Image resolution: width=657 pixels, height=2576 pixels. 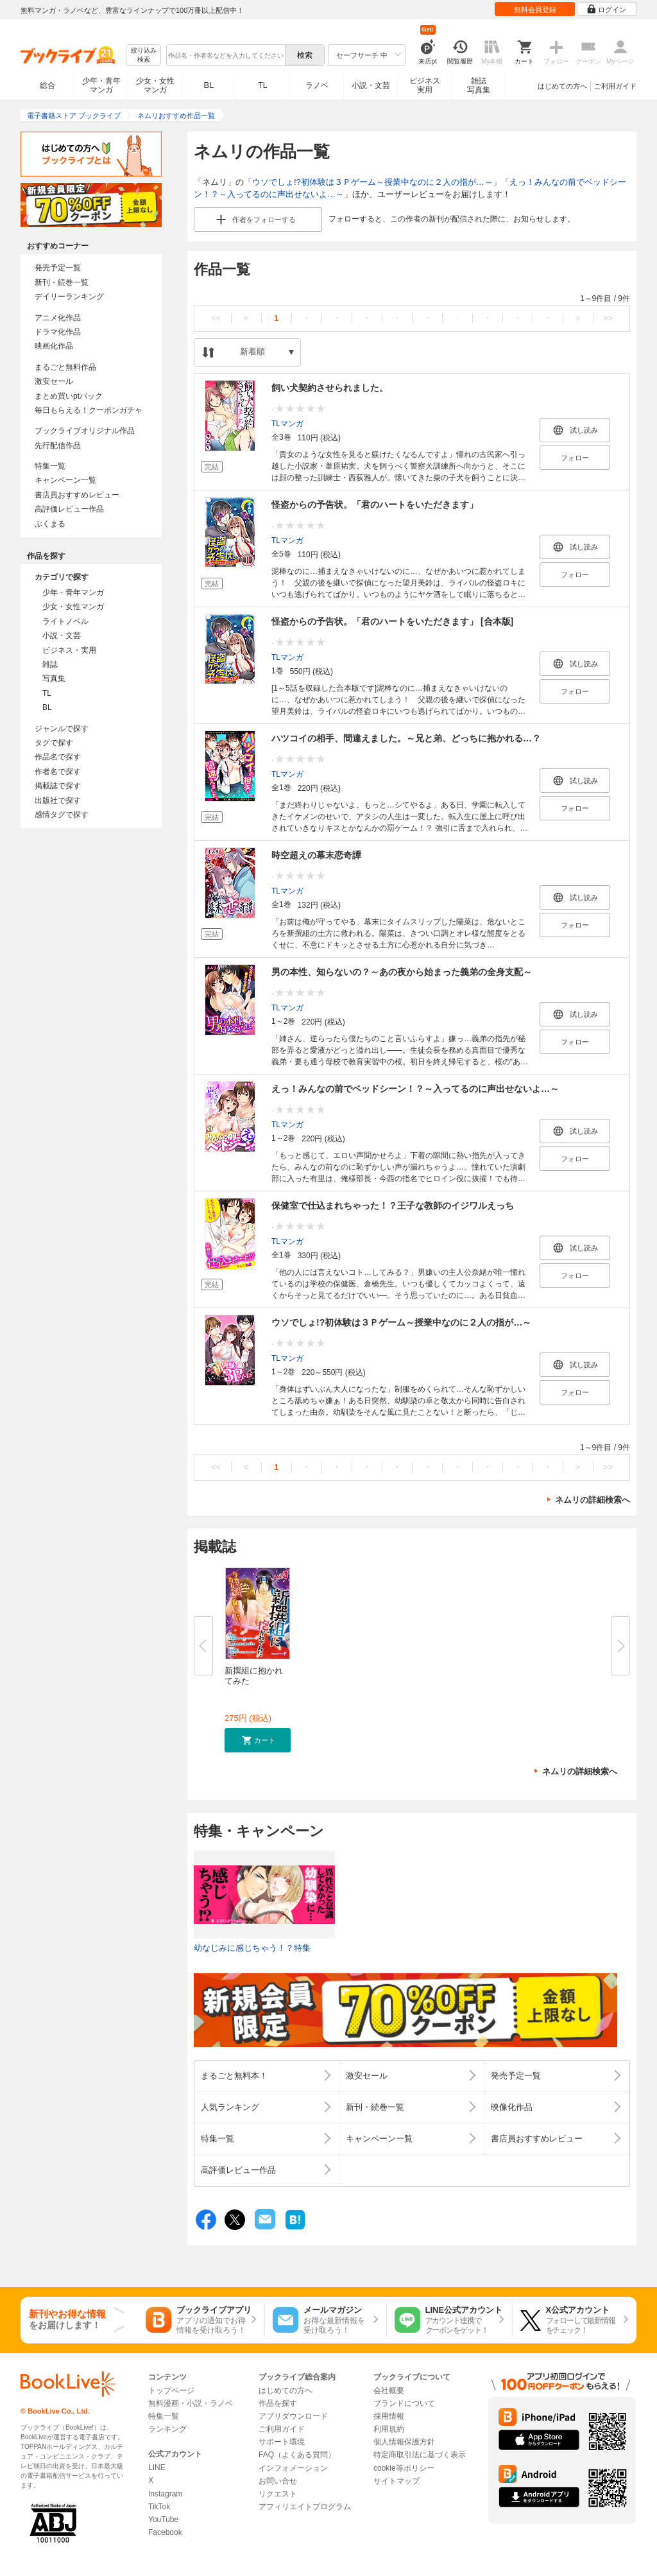 What do you see at coordinates (85, 430) in the screenshot?
I see `ブックライブオリジナル作品` at bounding box center [85, 430].